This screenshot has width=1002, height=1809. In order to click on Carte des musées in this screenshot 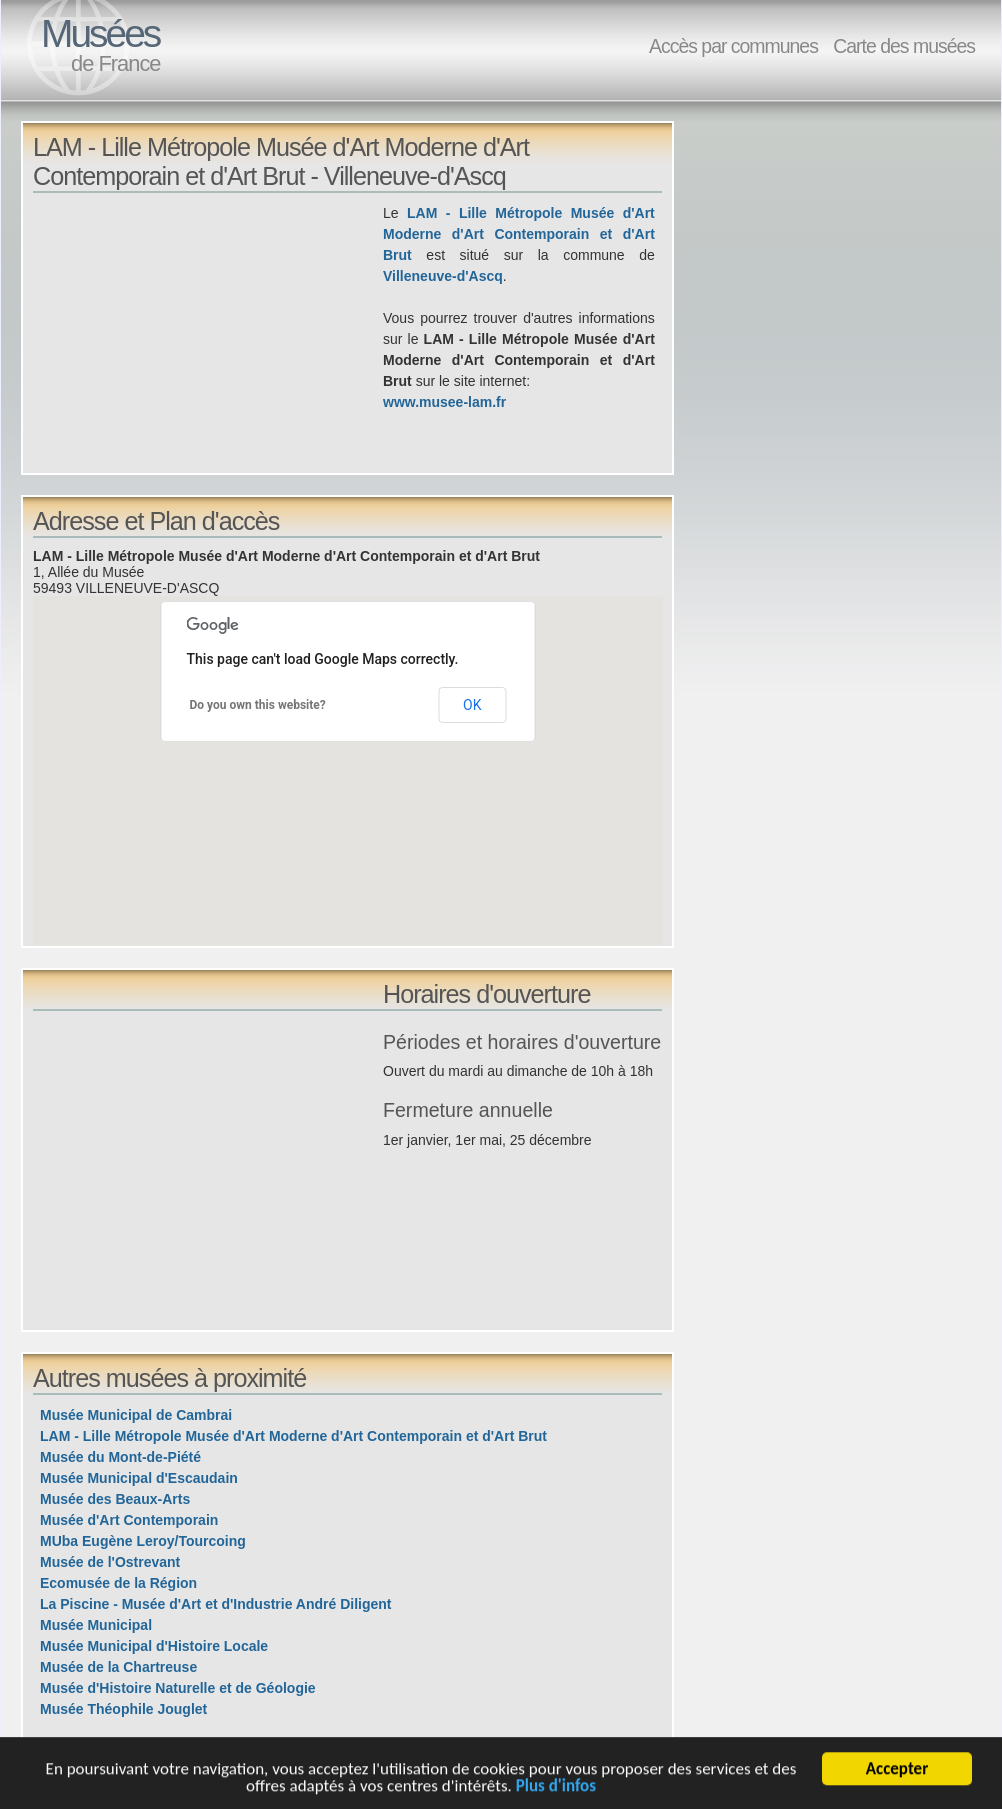, I will do `click(904, 46)`.